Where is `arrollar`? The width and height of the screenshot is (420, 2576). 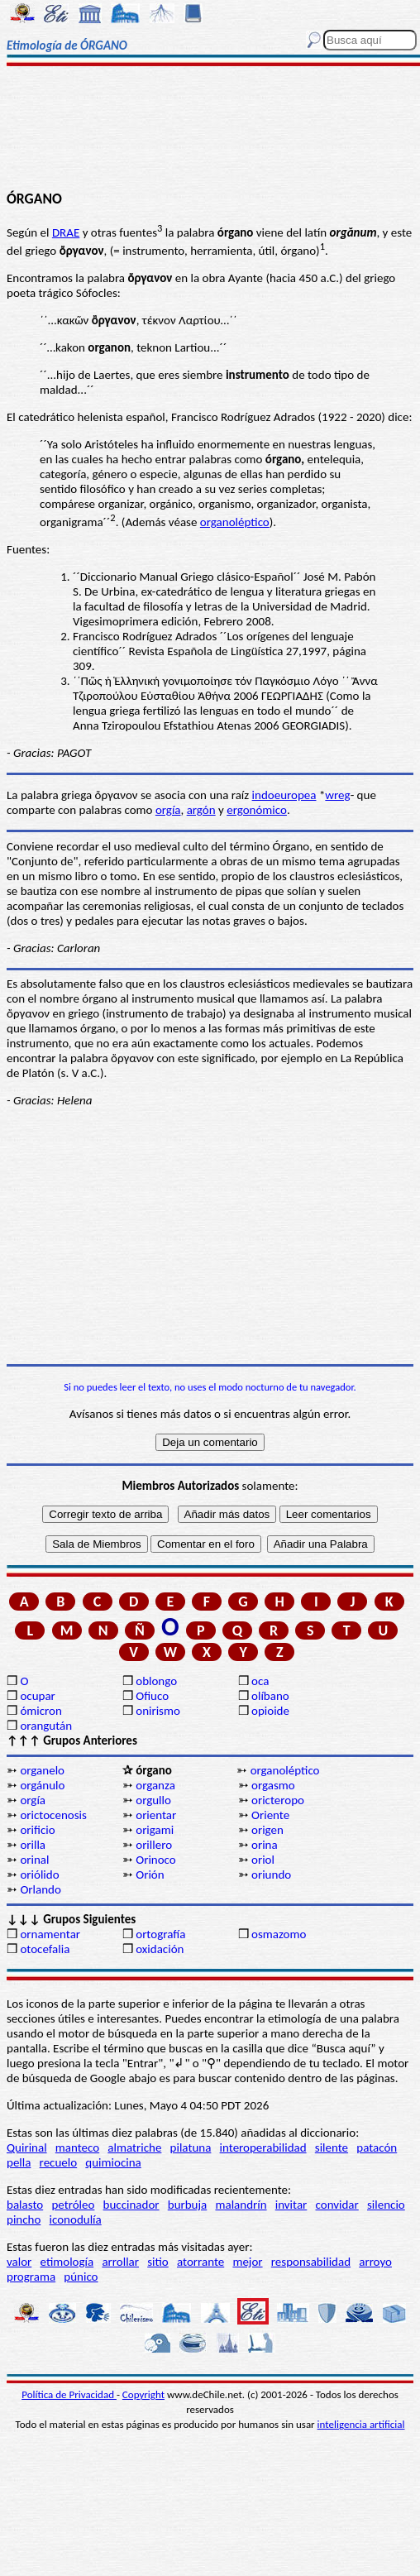
arrollar is located at coordinates (120, 2261).